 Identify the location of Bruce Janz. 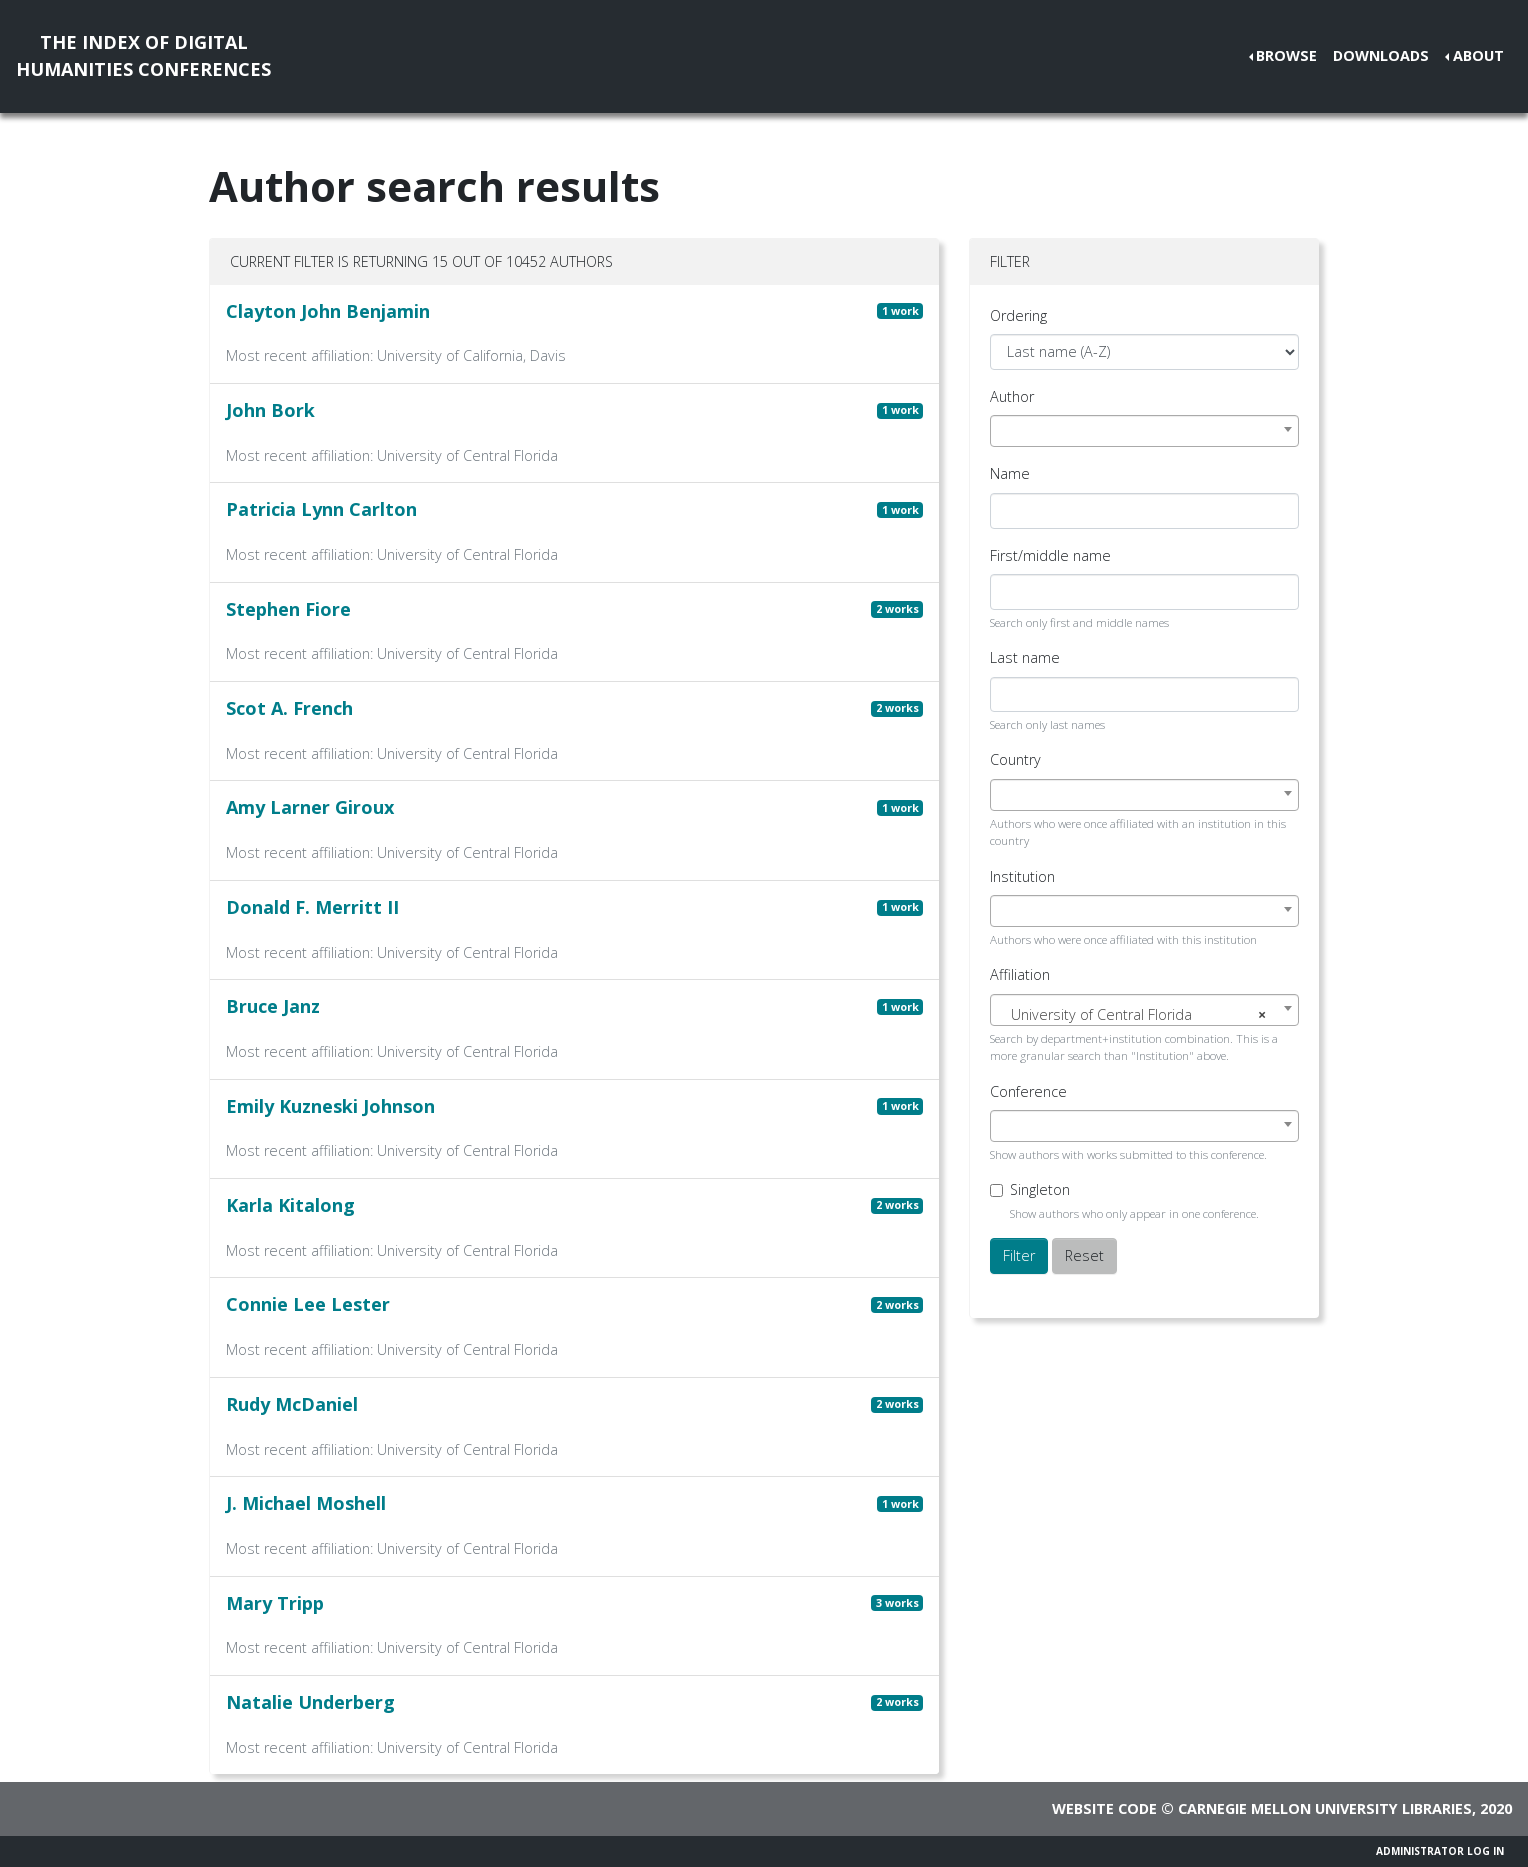
(273, 1006).